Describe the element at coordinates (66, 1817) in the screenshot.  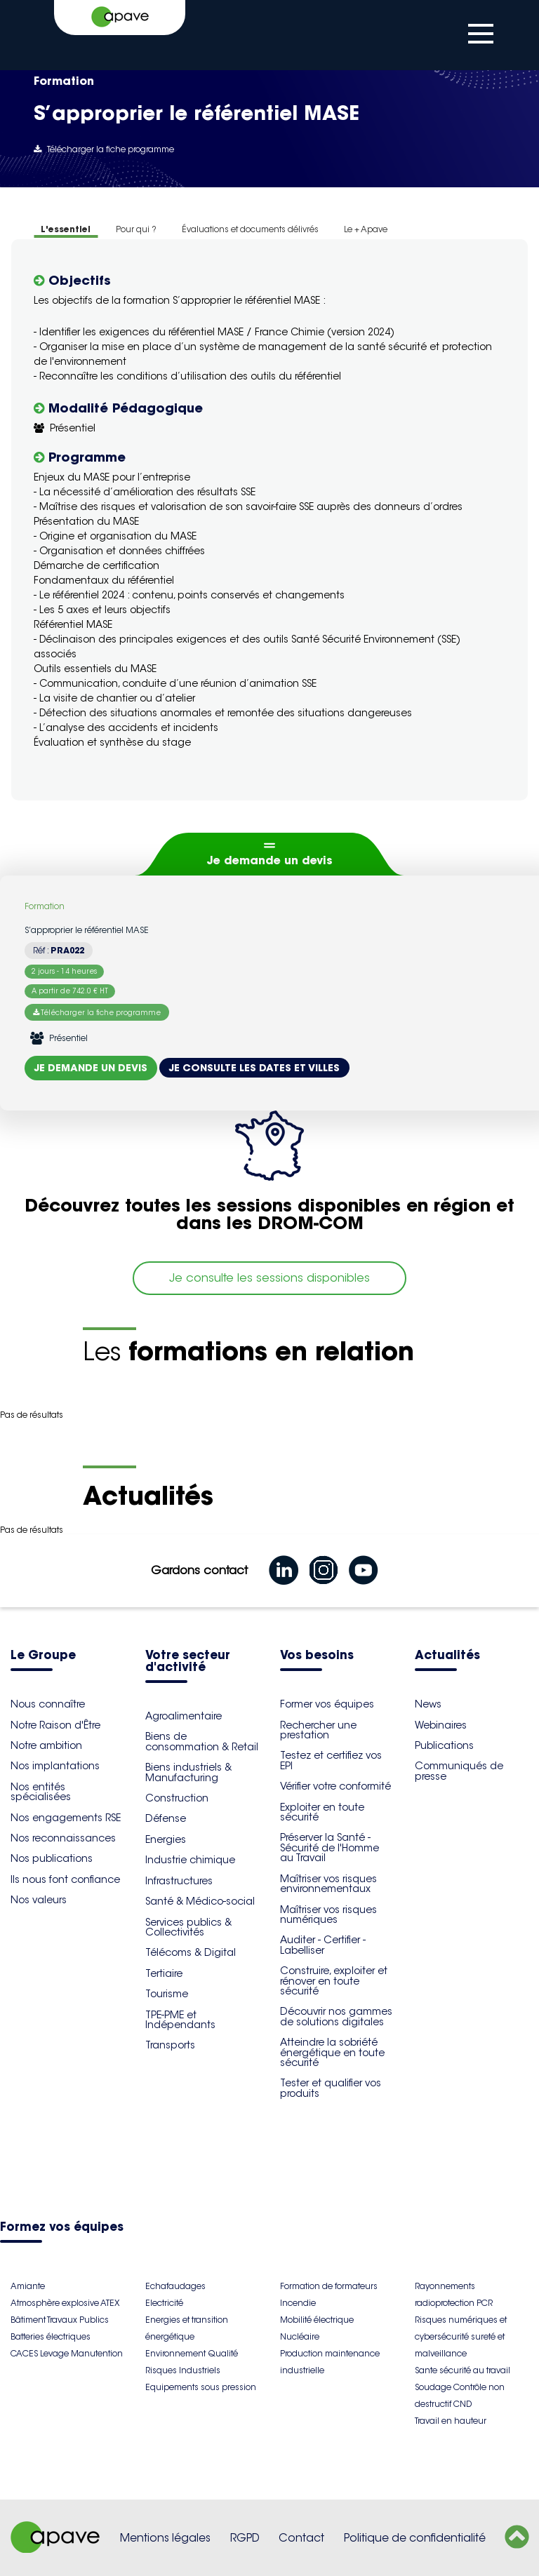
I see `Nos engagements RSE` at that location.